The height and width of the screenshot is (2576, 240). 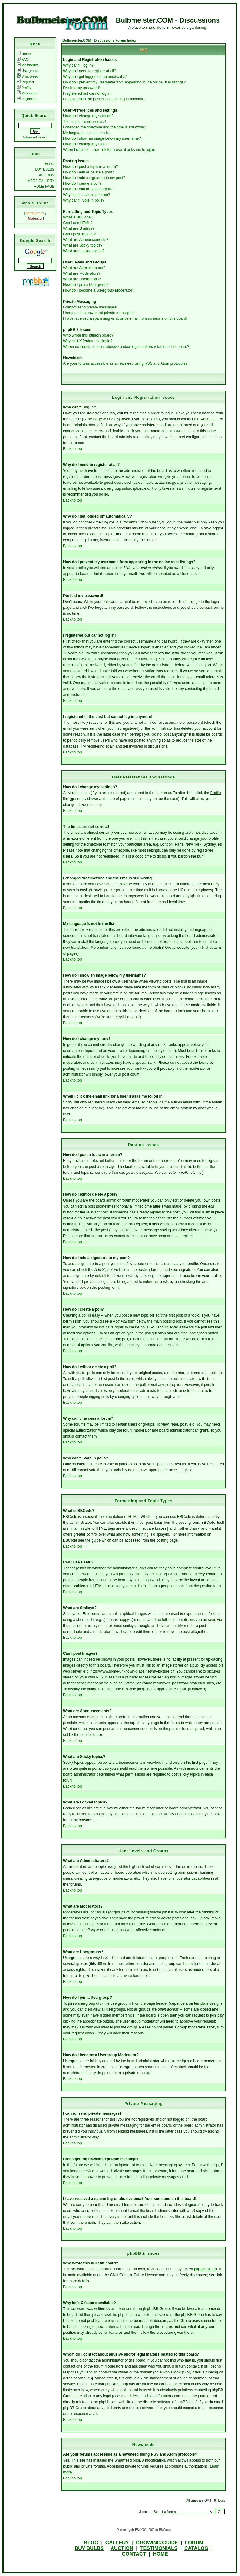 I want to click on Why do I need to register at all?, so click(x=89, y=71).